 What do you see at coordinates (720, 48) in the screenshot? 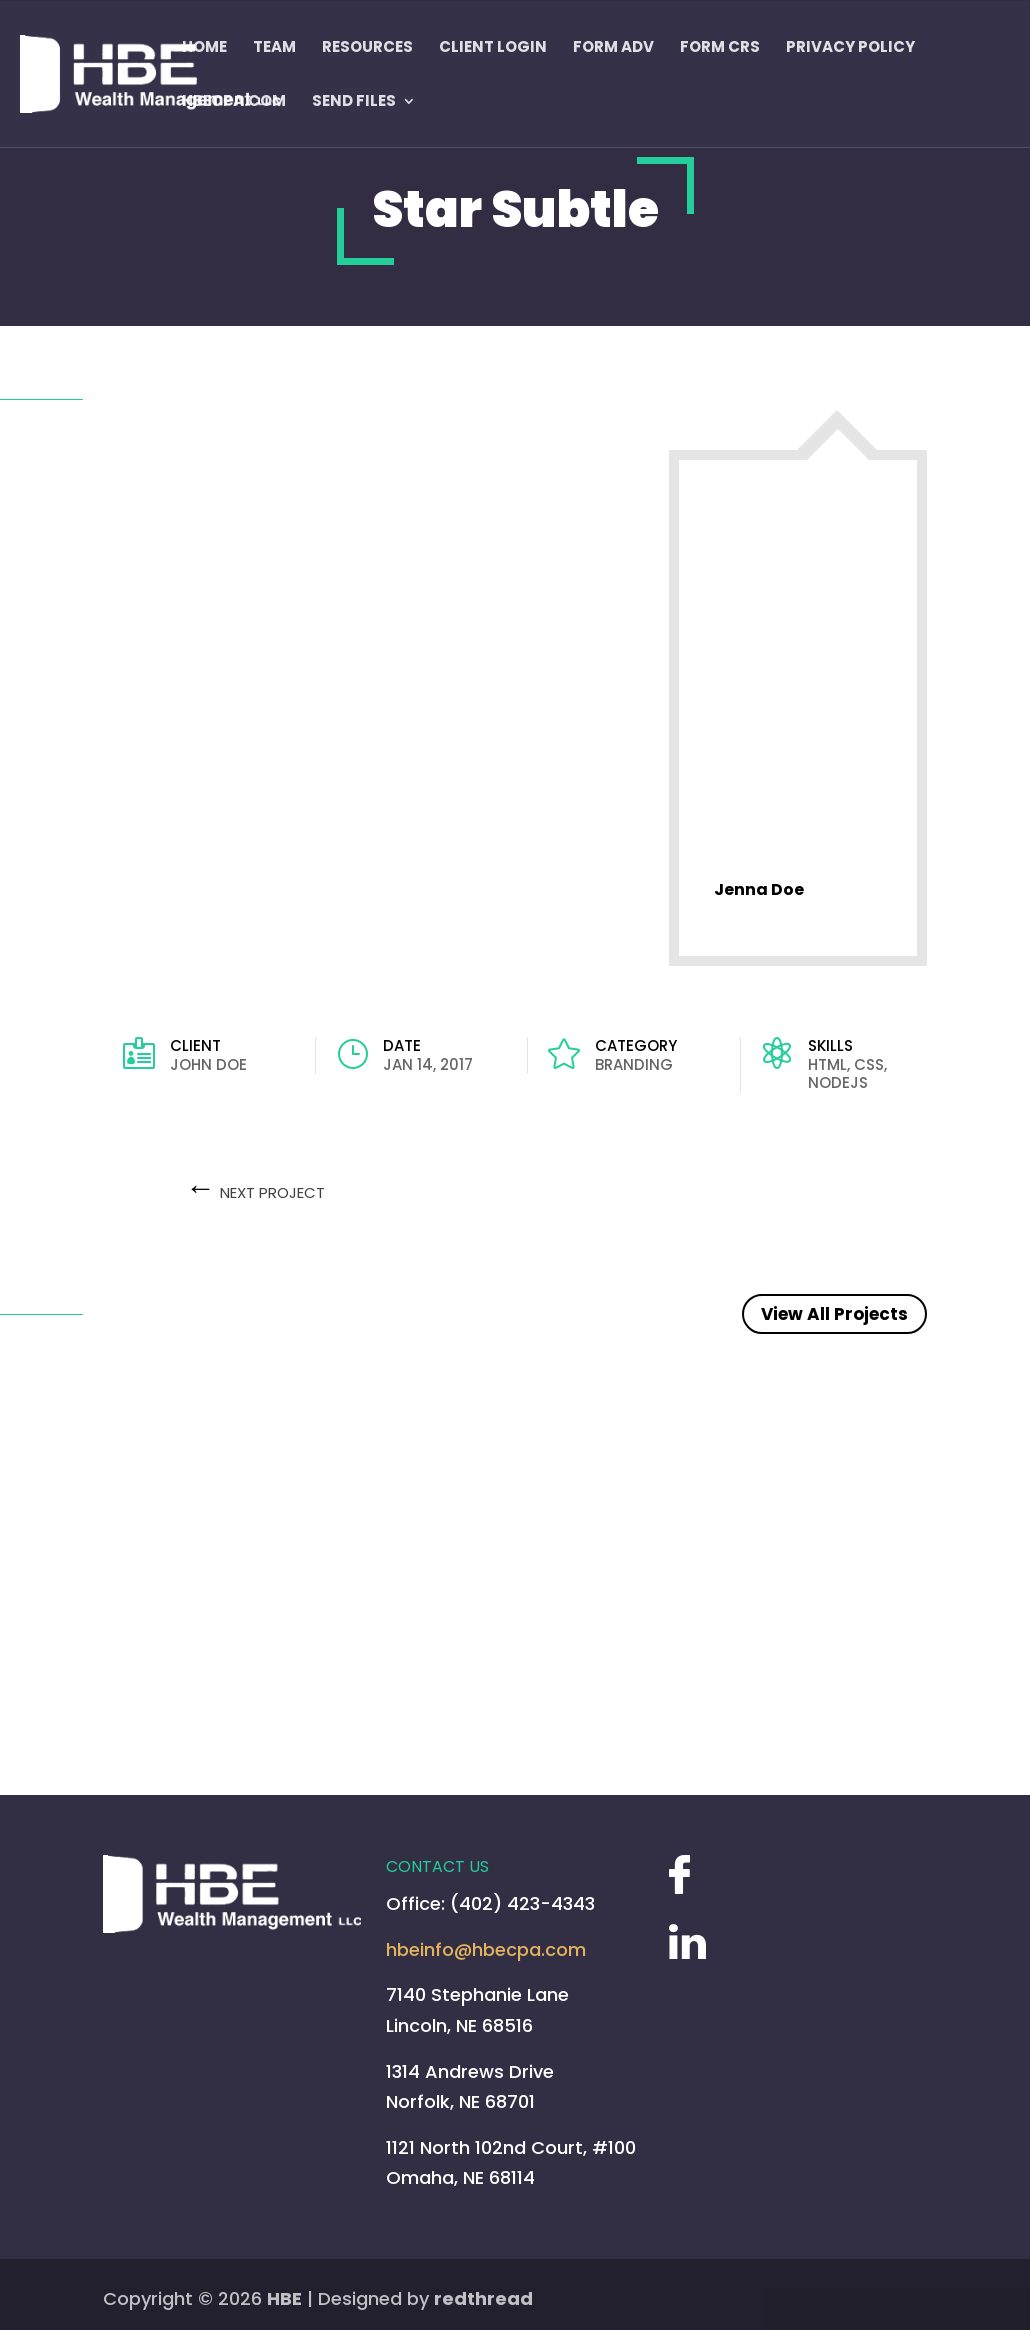
I see `Form CRS` at bounding box center [720, 48].